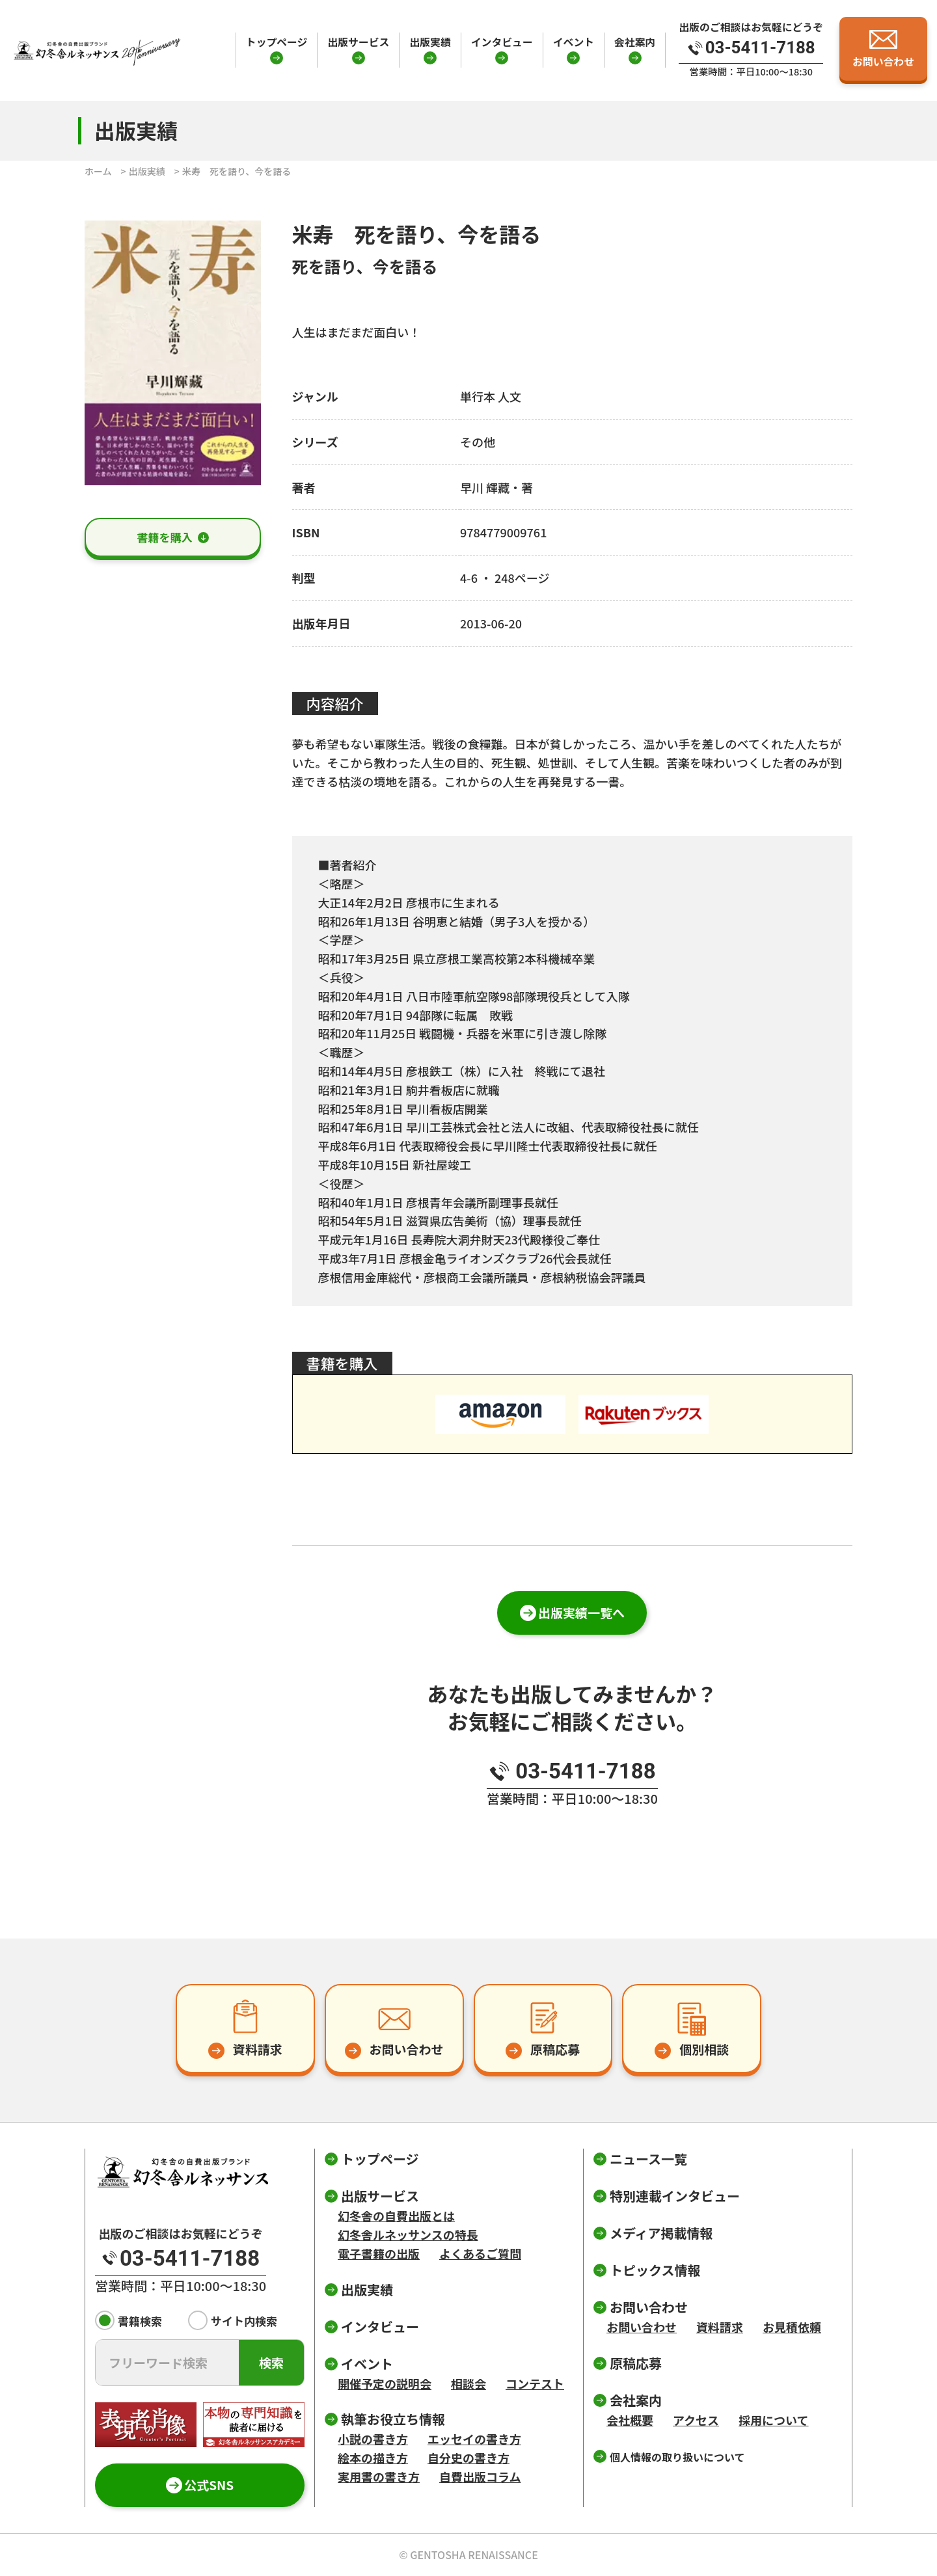  Describe the element at coordinates (379, 2253) in the screenshot. I see `電子書籍の出版` at that location.